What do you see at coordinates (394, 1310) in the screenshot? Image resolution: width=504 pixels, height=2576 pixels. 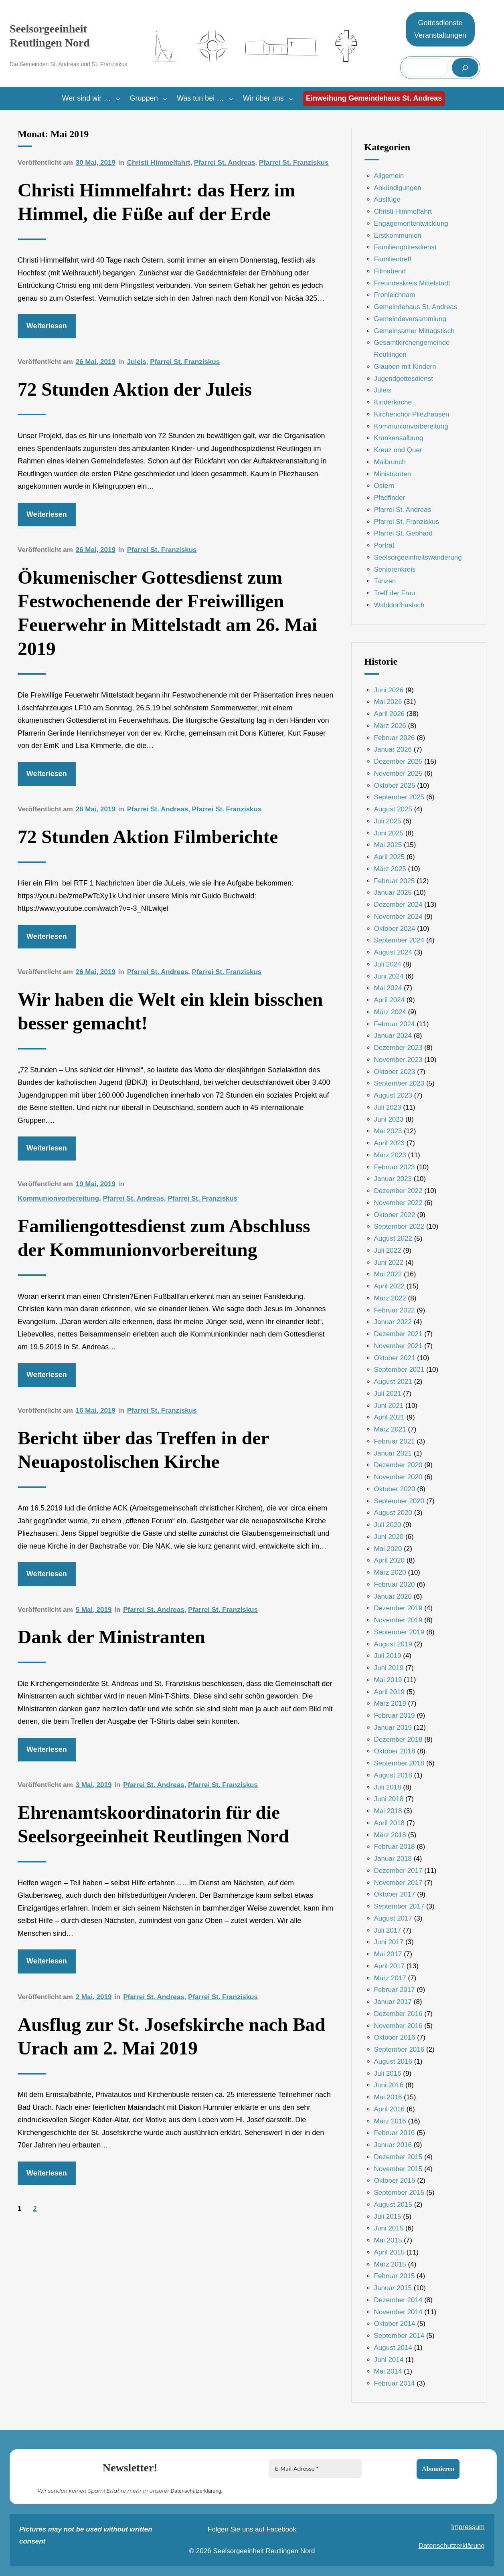 I see `Februar 2022` at bounding box center [394, 1310].